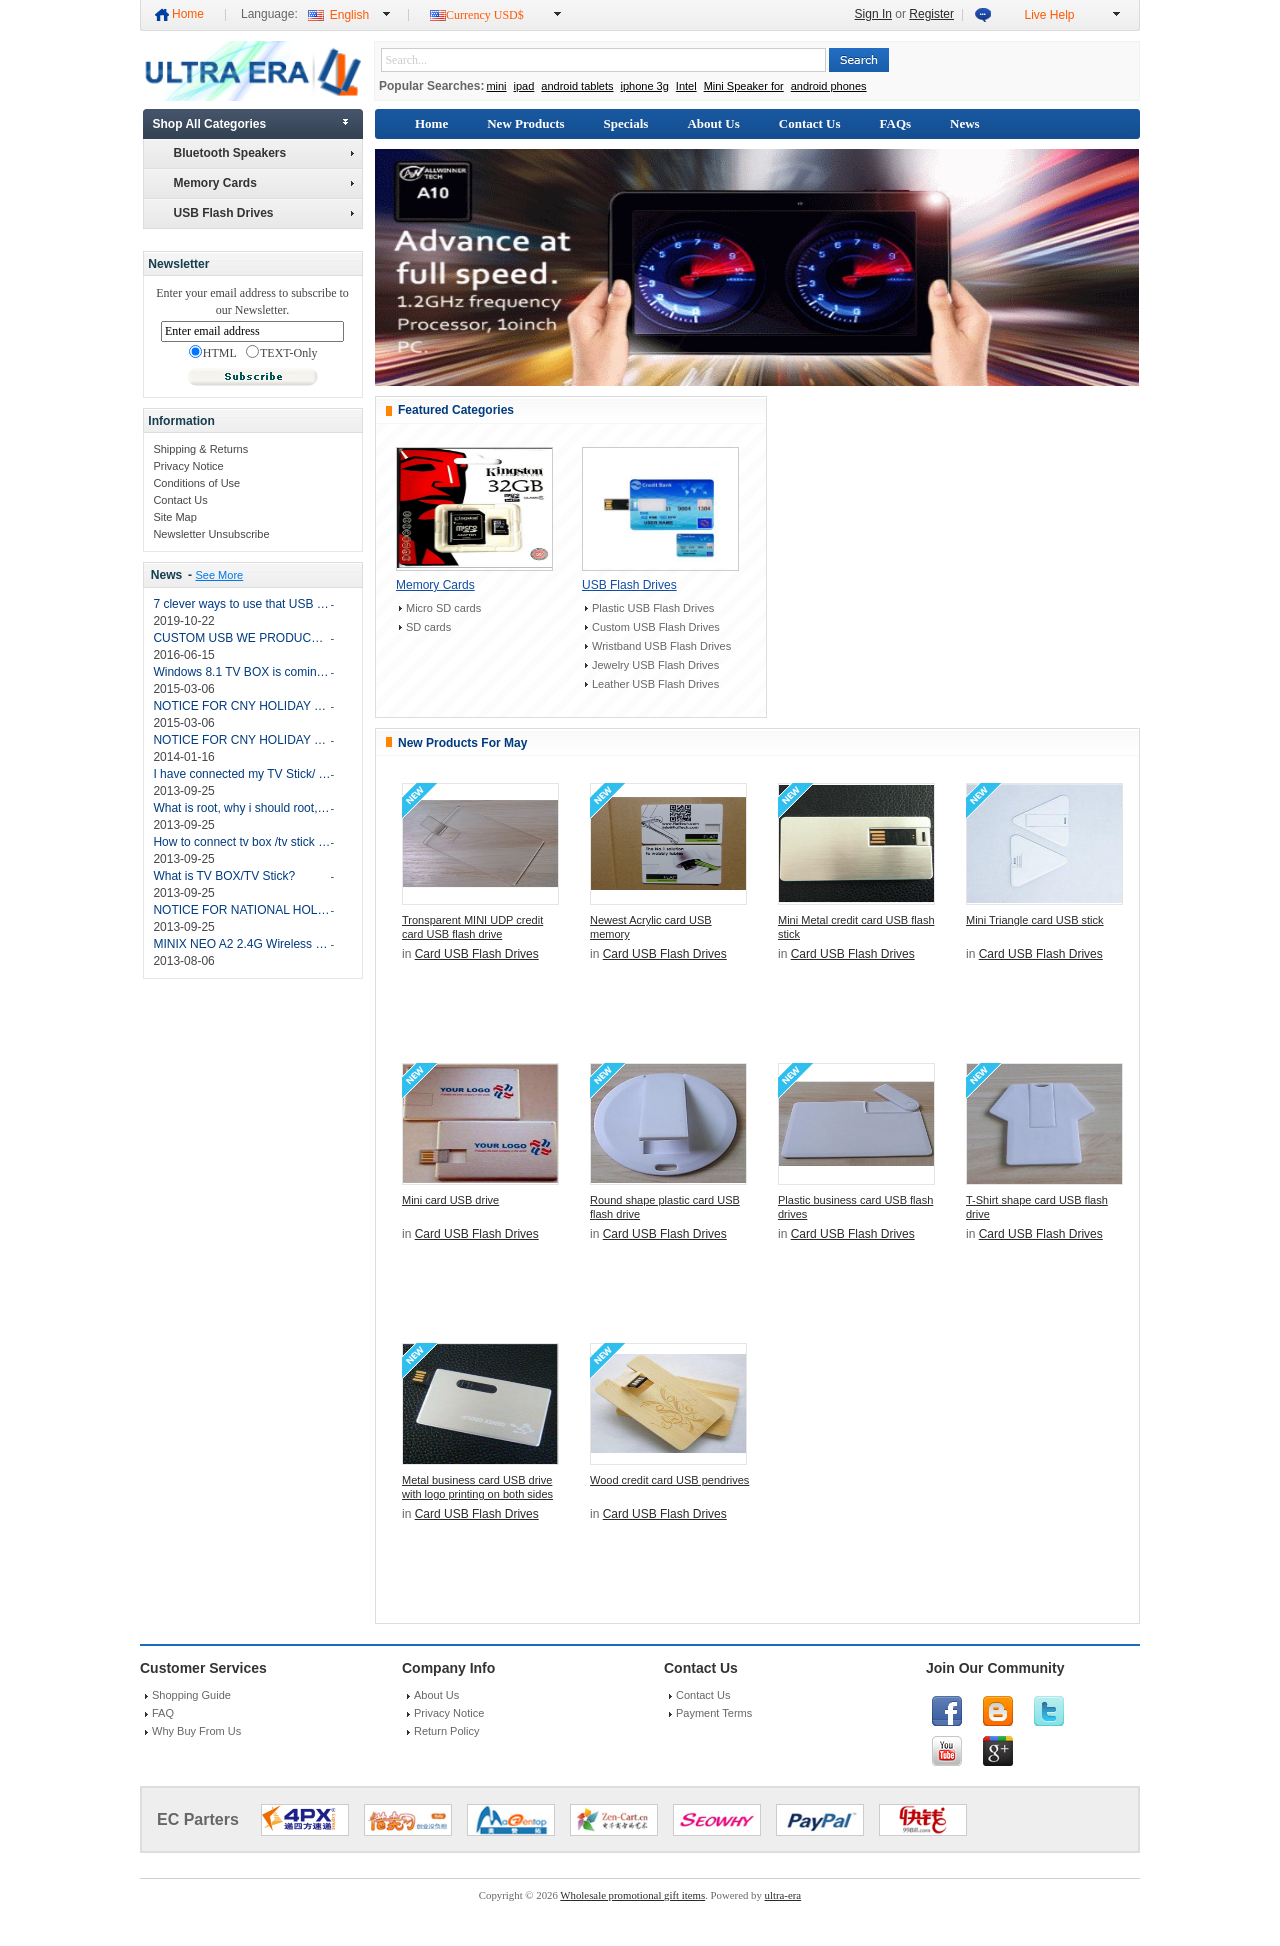  What do you see at coordinates (477, 954) in the screenshot?
I see `Card USB Flash Drives` at bounding box center [477, 954].